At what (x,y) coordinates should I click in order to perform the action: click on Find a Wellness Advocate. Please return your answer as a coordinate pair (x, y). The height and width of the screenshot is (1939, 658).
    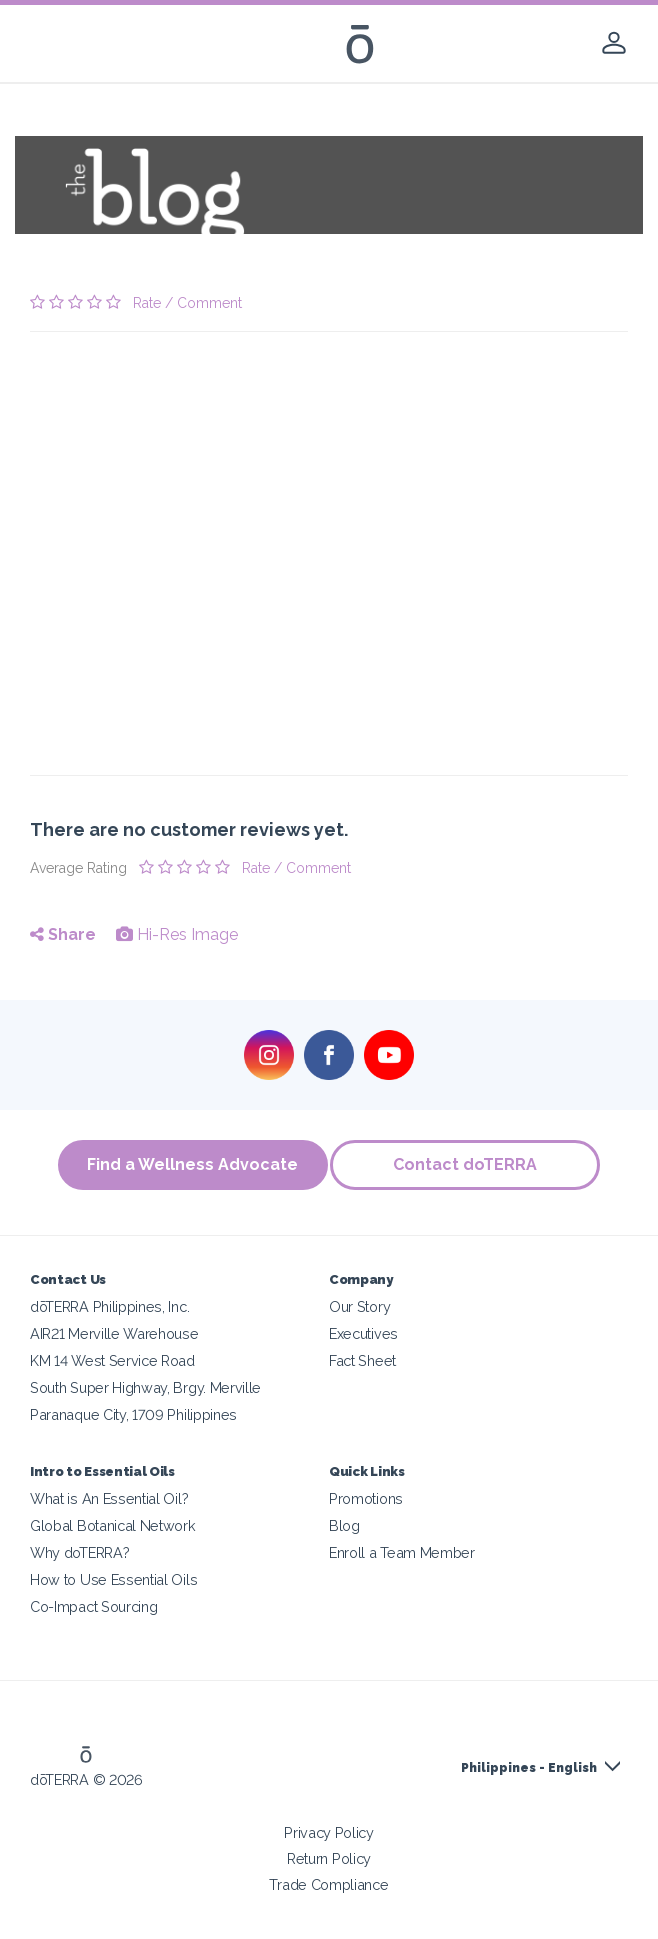
    Looking at the image, I should click on (189, 1164).